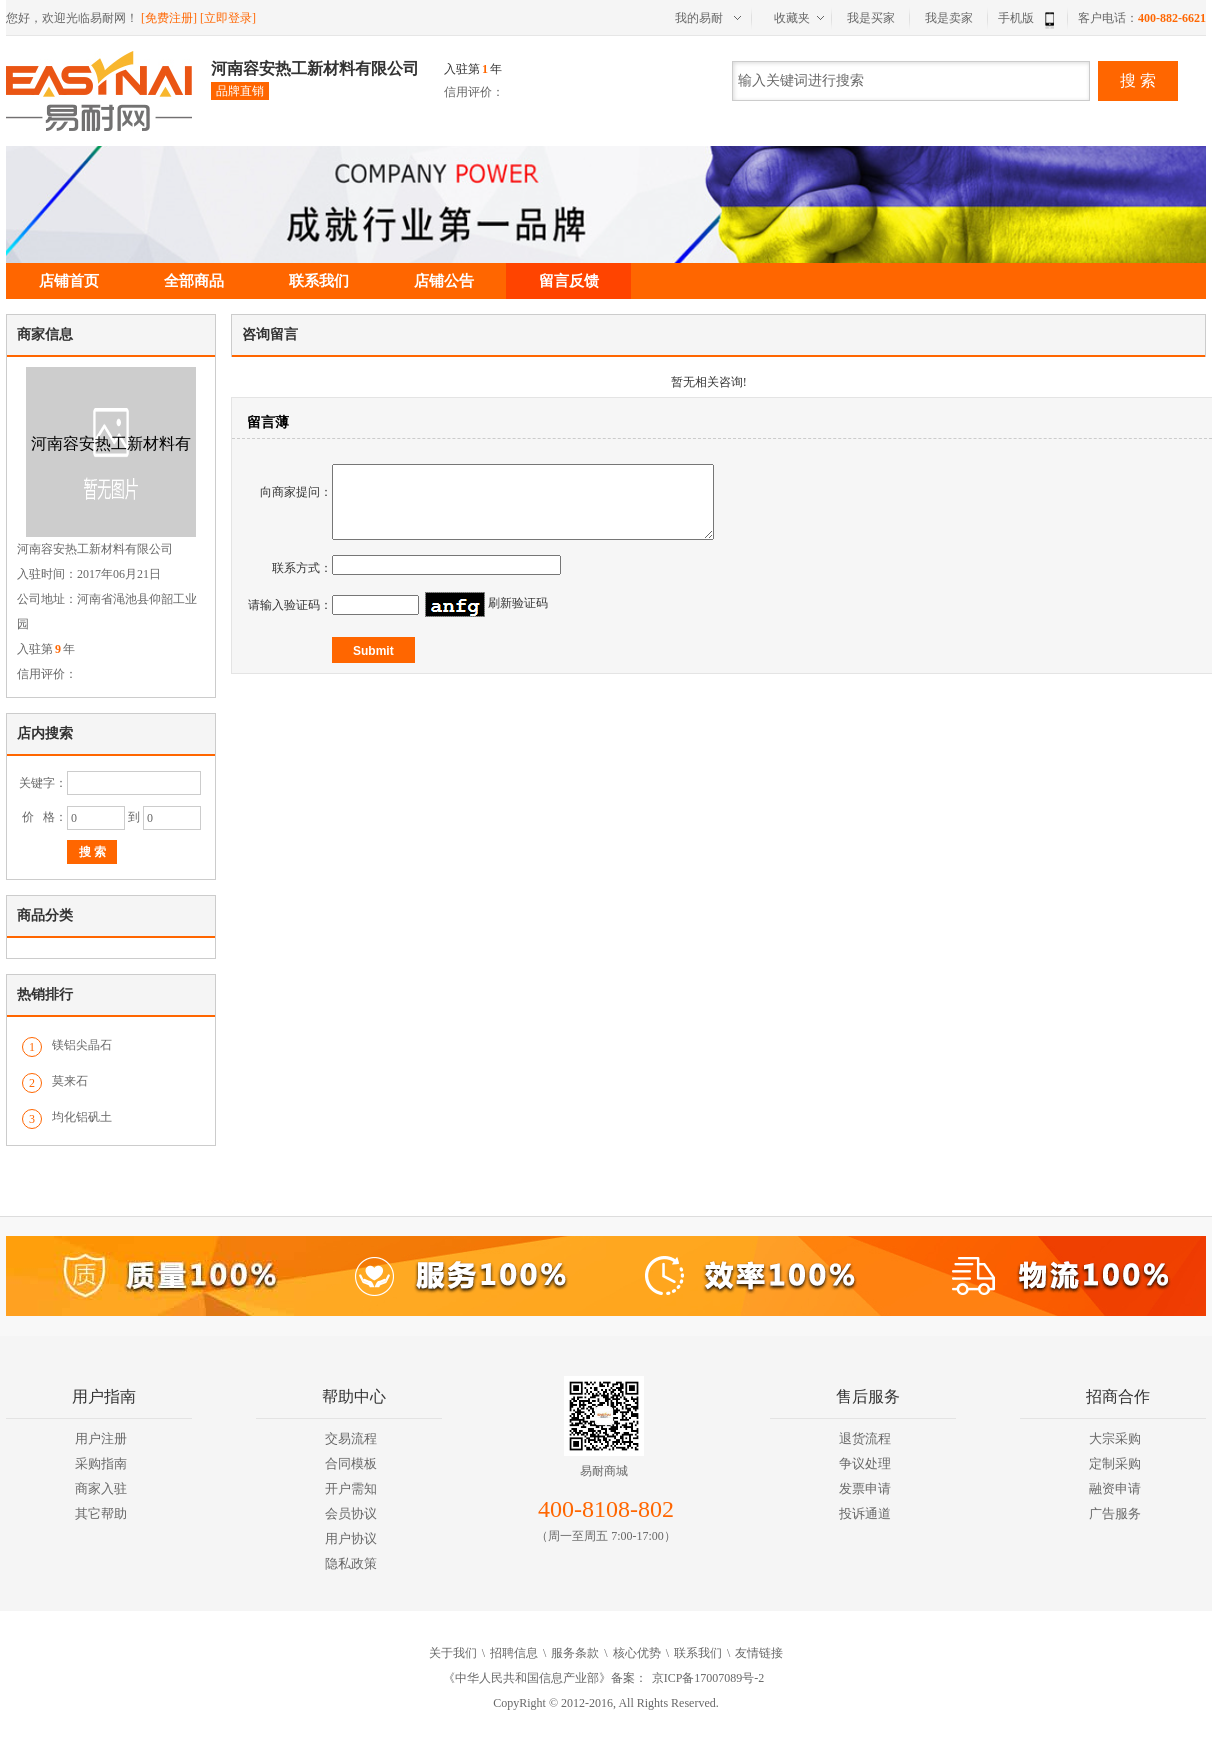  Describe the element at coordinates (351, 1513) in the screenshot. I see `会员协议` at that location.